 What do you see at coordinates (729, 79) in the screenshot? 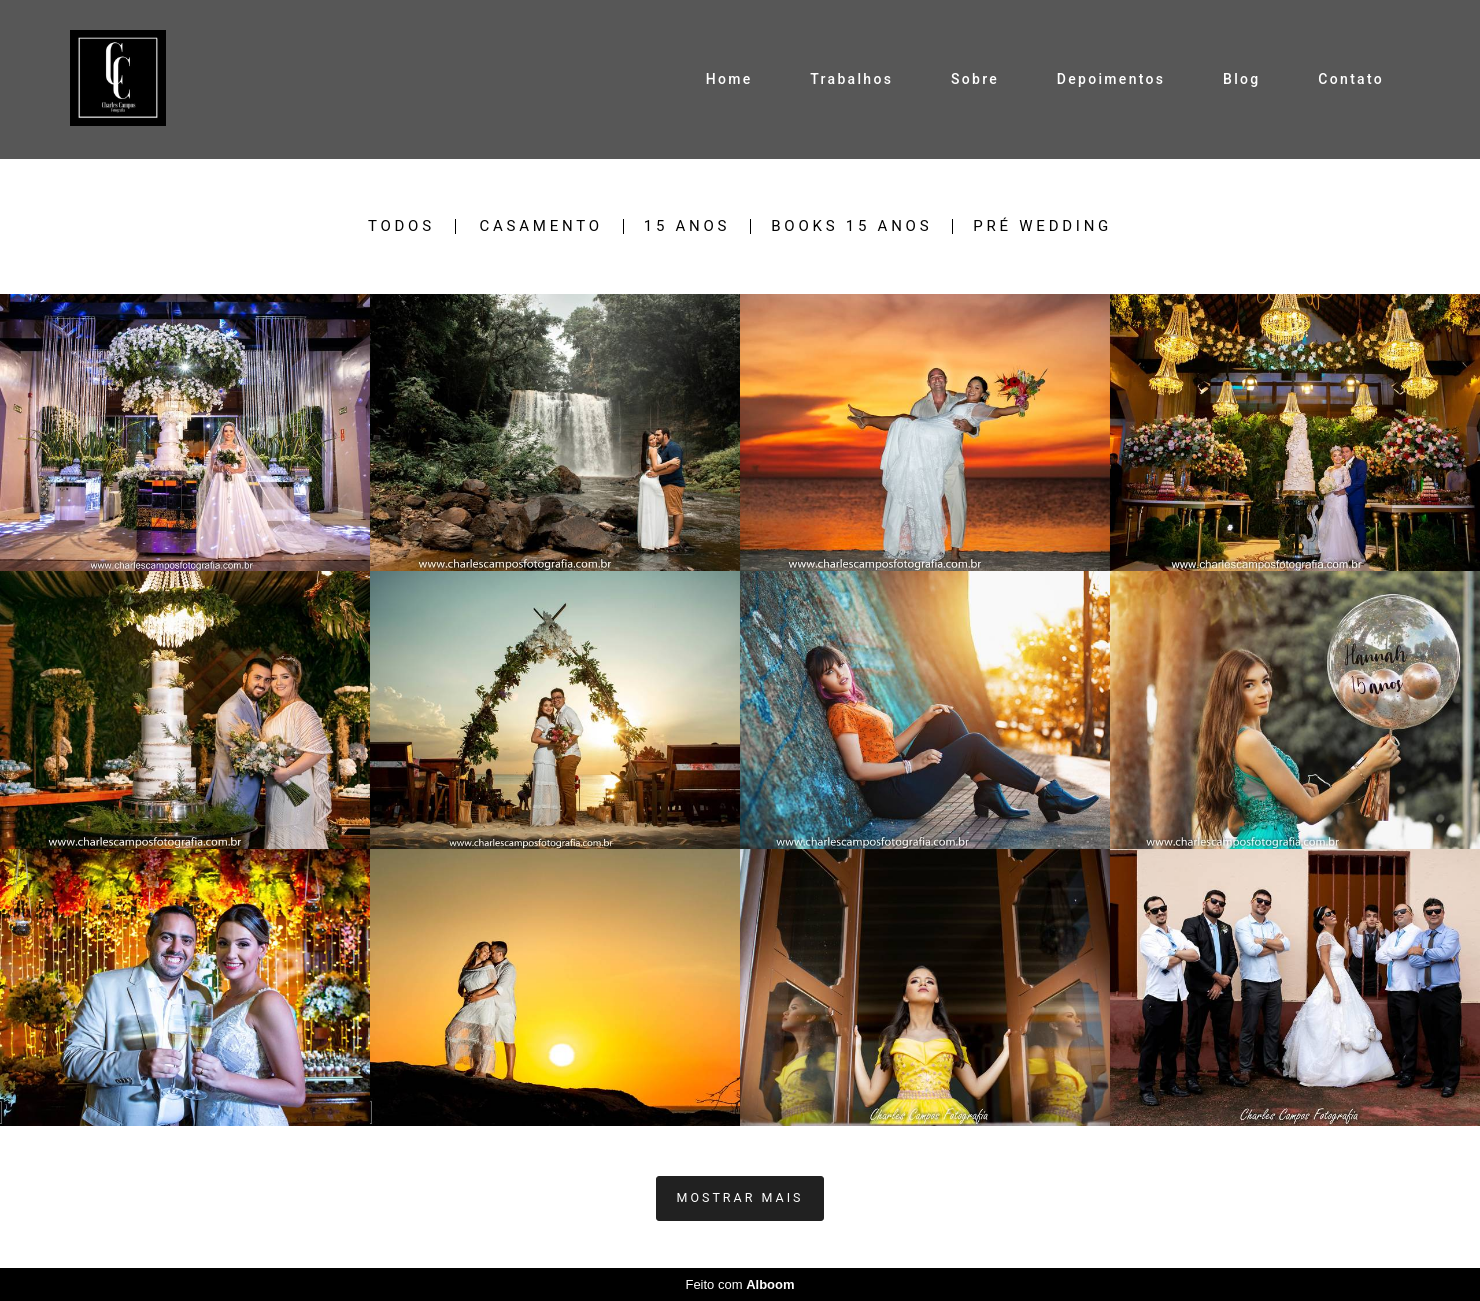
I see `Home` at bounding box center [729, 79].